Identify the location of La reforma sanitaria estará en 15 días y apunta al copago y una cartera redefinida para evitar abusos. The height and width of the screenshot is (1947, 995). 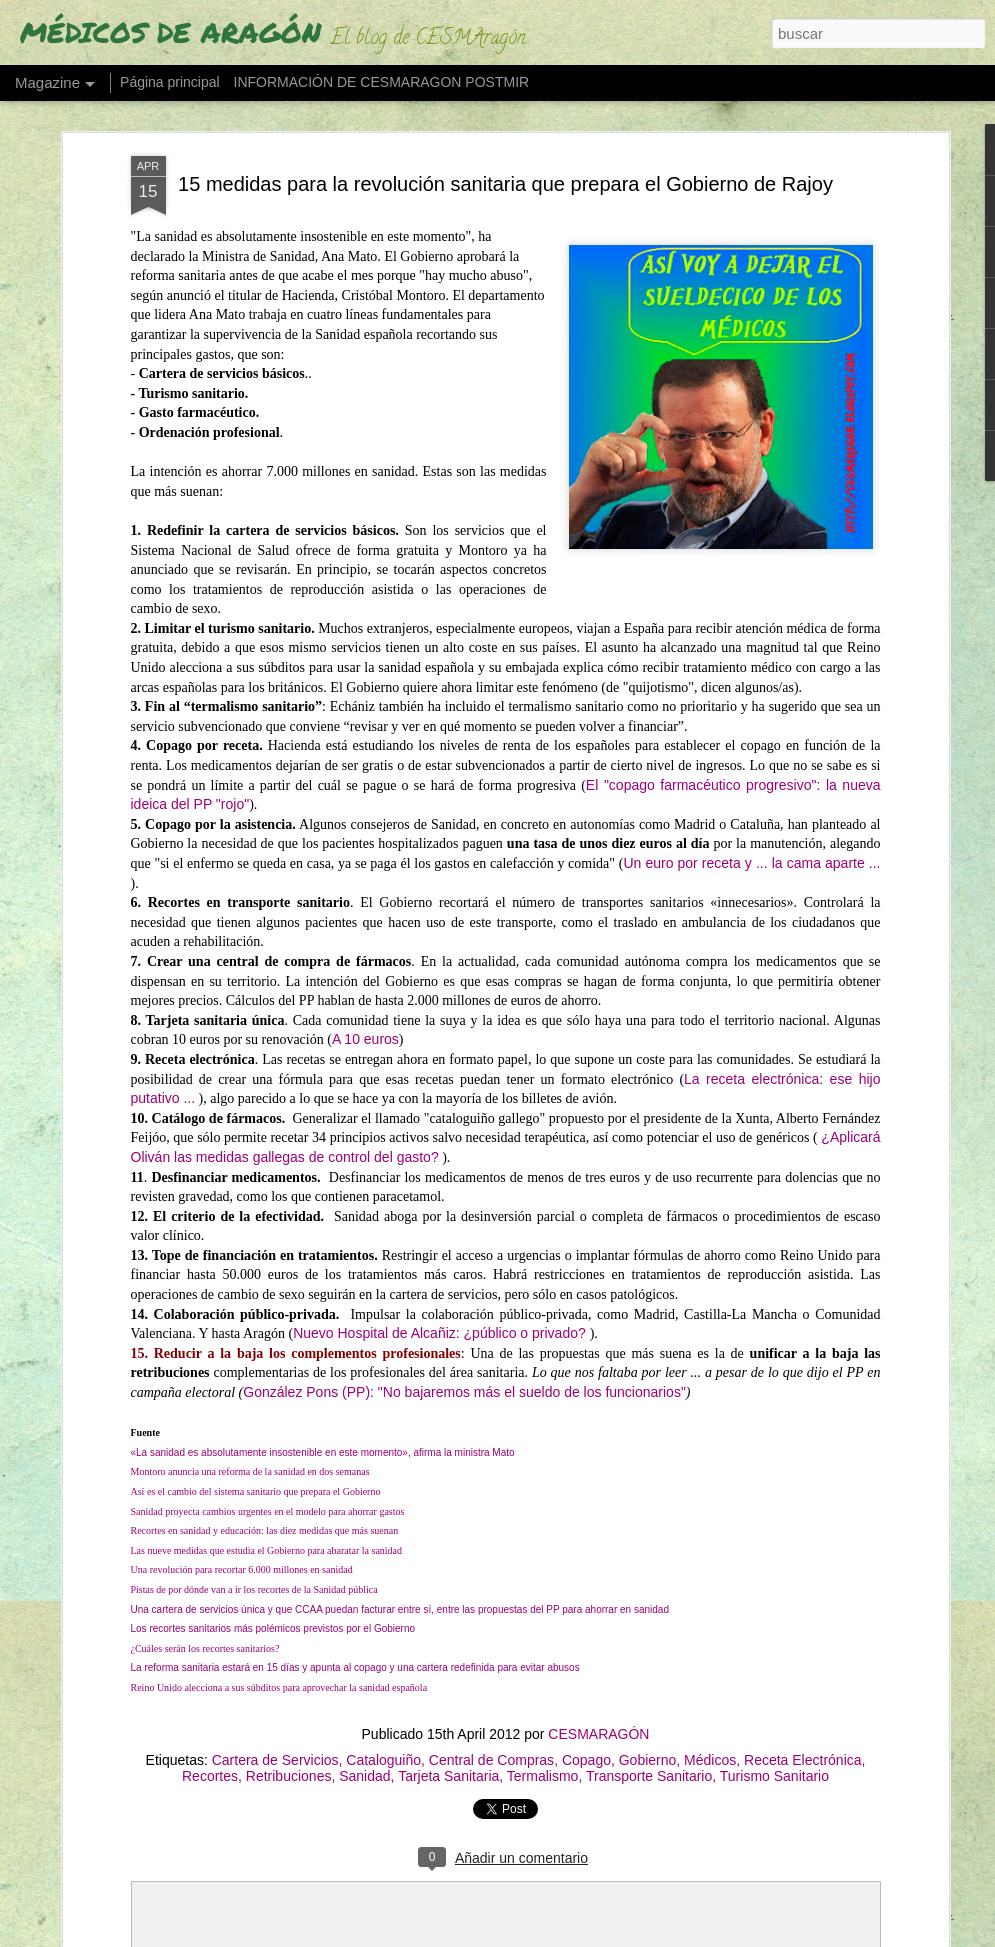
(355, 1667).